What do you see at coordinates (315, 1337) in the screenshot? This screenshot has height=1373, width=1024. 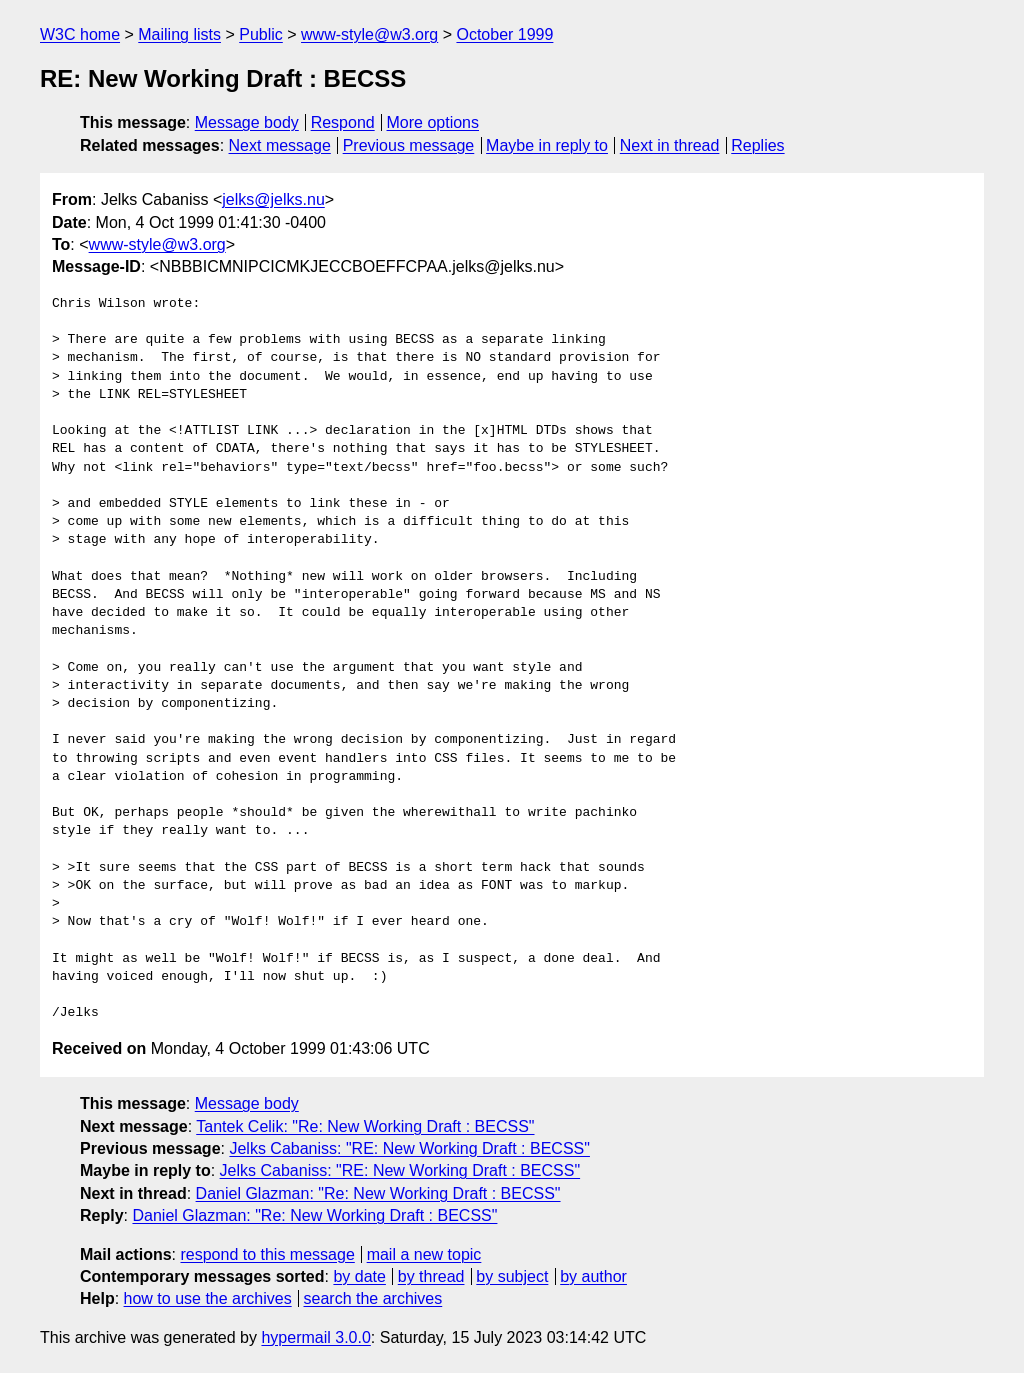 I see `hypermail 3.0.0` at bounding box center [315, 1337].